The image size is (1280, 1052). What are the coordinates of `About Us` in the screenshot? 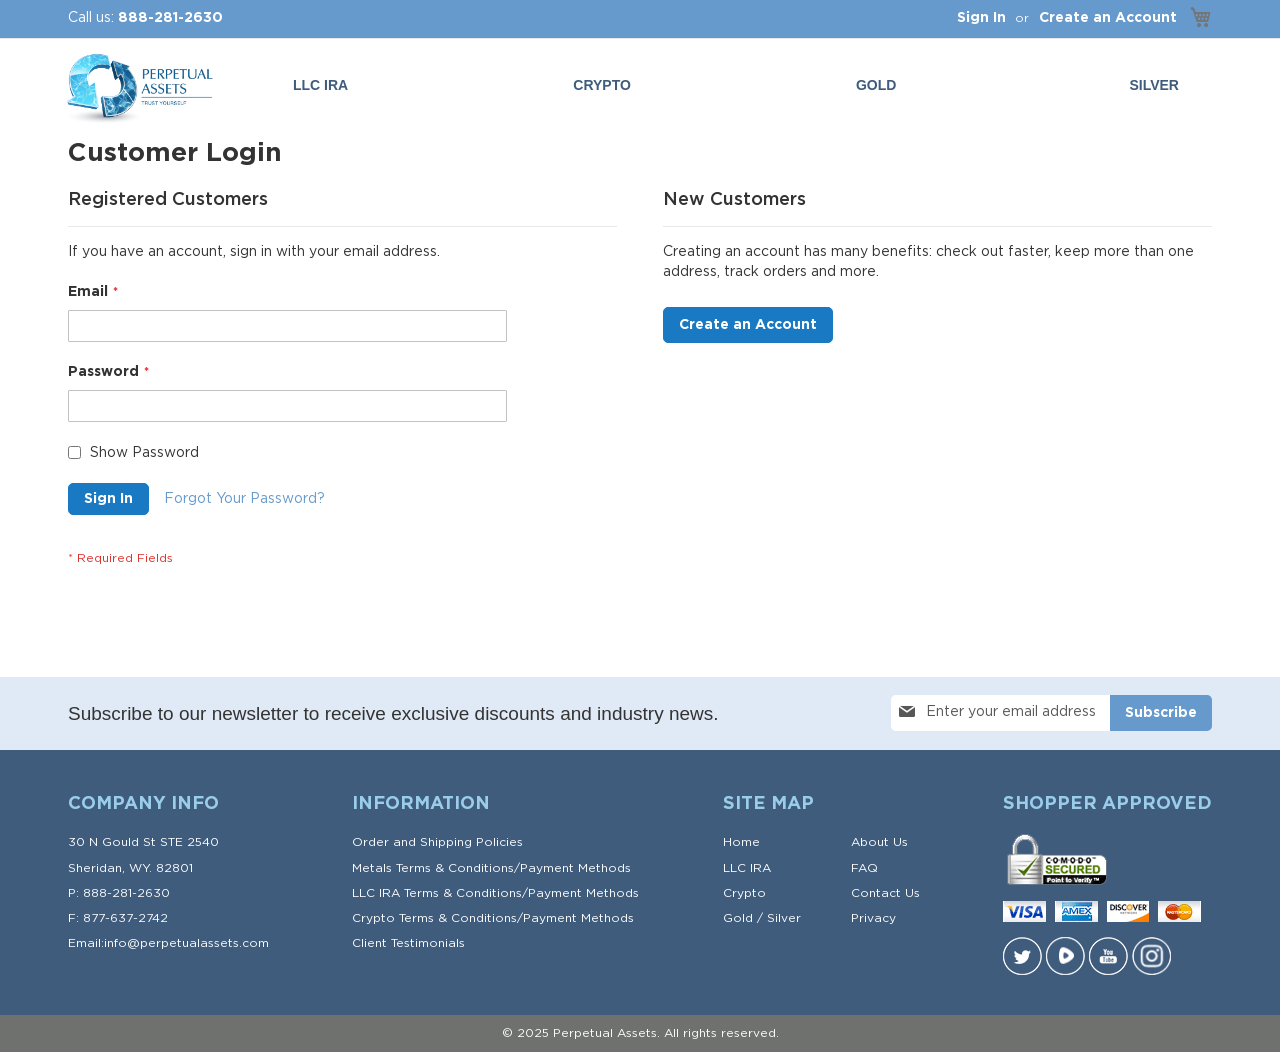 It's located at (879, 842).